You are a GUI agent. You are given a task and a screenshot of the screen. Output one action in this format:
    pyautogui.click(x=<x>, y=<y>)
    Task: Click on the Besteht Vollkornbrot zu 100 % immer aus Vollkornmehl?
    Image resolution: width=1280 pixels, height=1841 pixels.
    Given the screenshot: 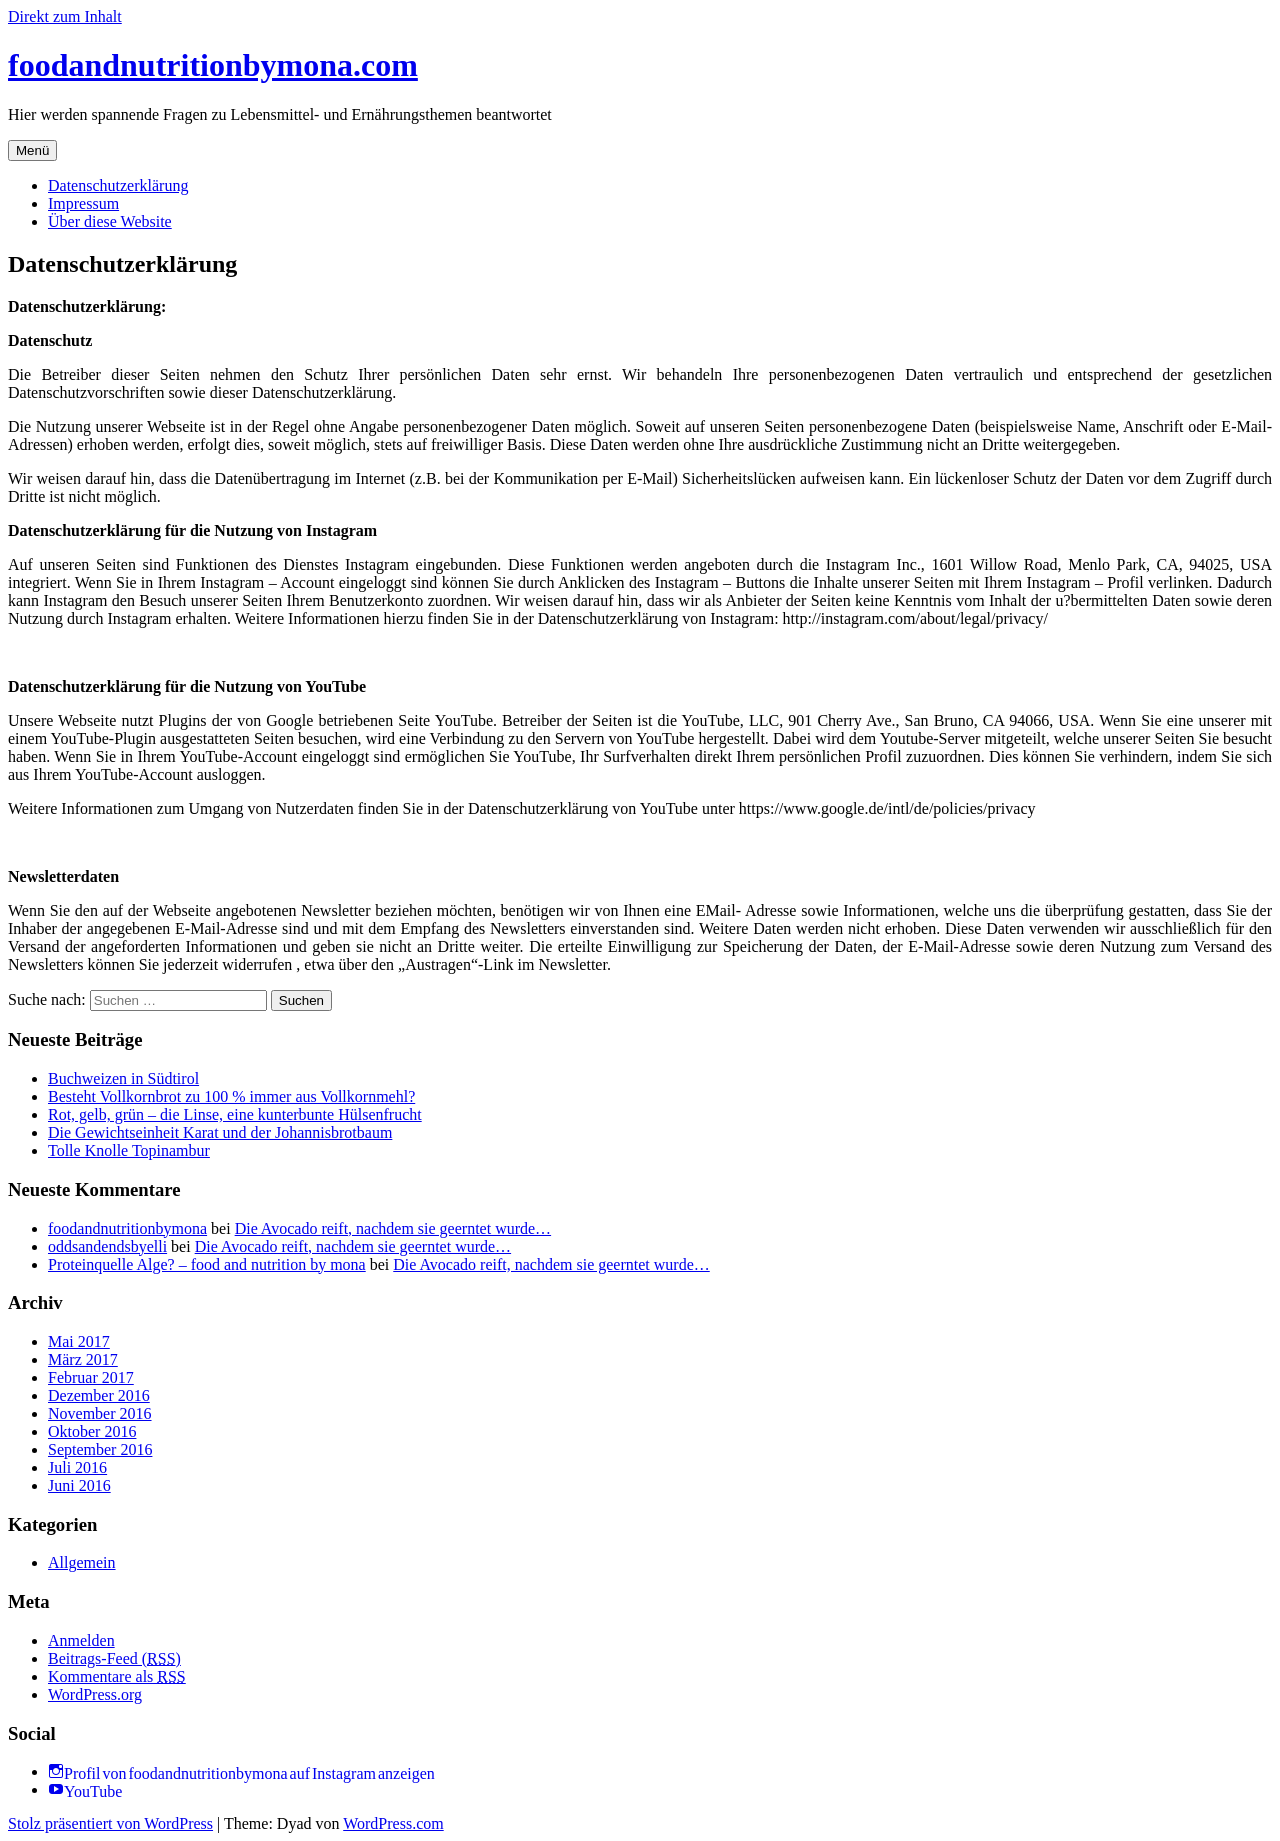 What is the action you would take?
    pyautogui.click(x=231, y=1096)
    